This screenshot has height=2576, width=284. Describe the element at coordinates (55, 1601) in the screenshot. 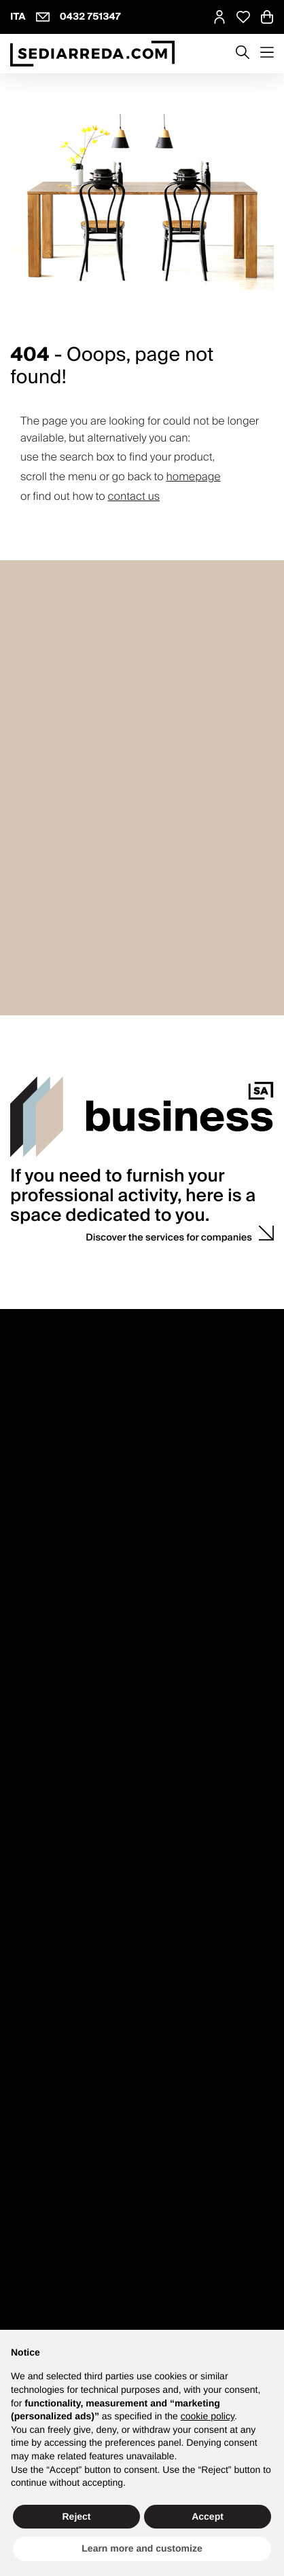

I see `Shipping and delivery` at that location.